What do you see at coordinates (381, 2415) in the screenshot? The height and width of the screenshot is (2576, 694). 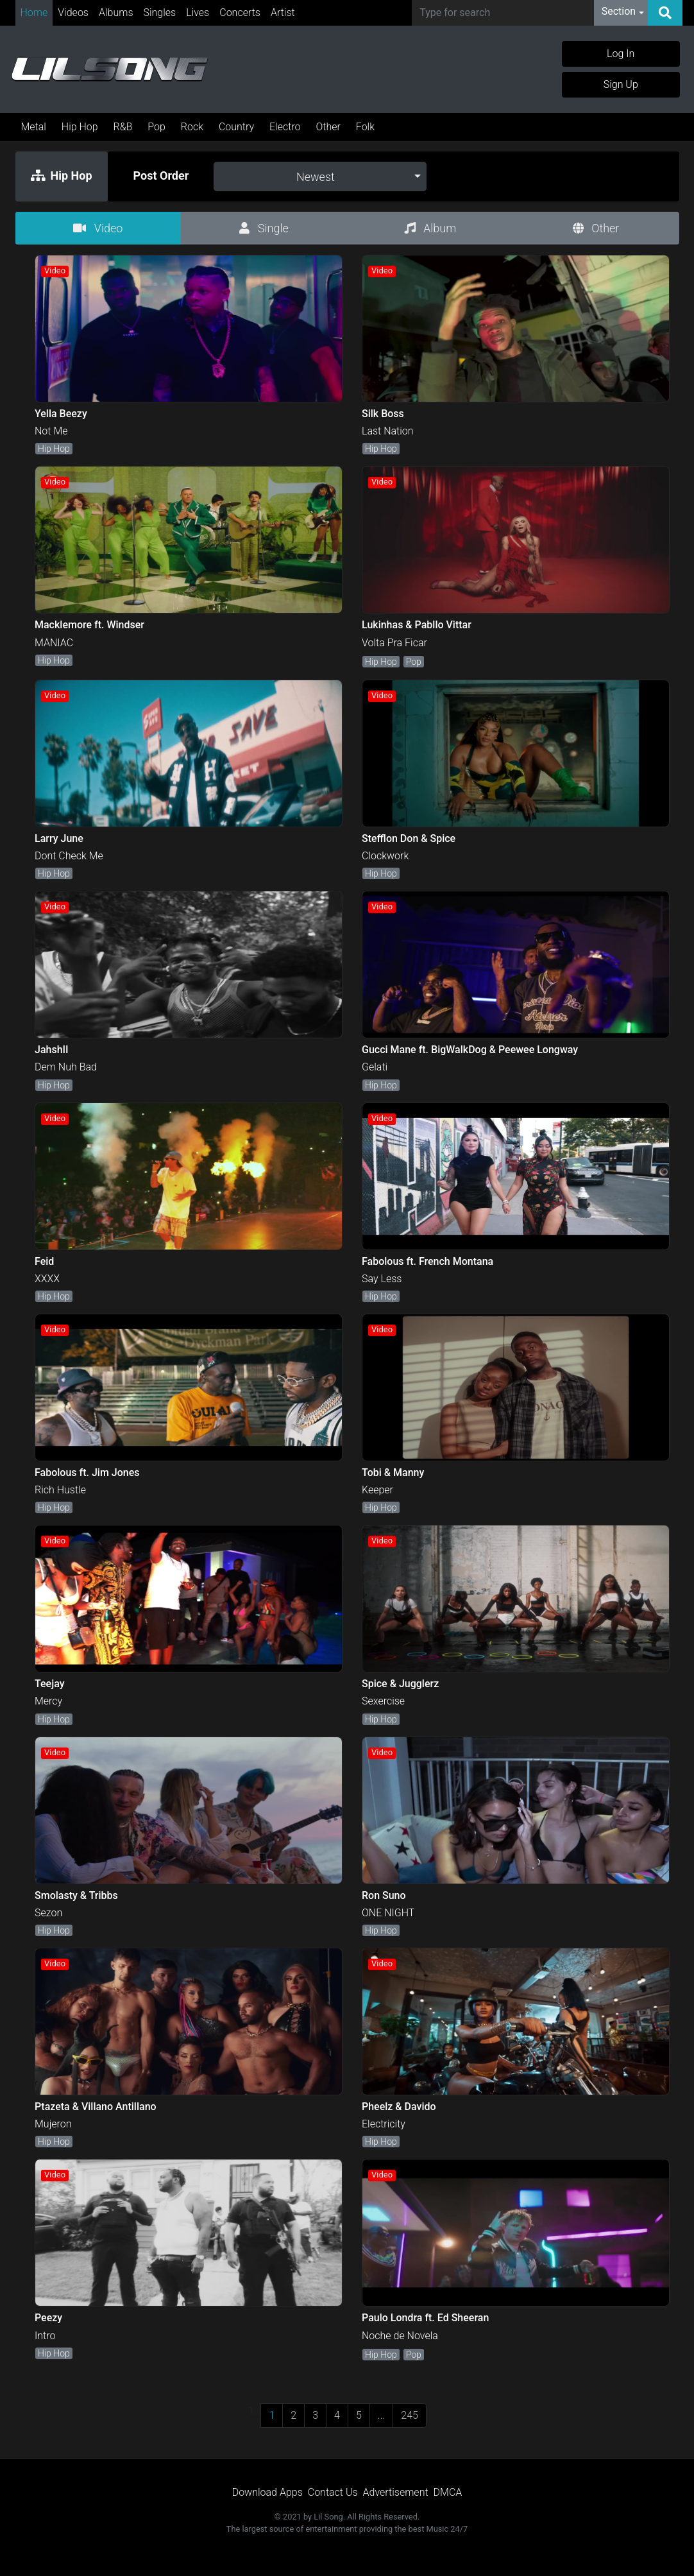 I see `...` at bounding box center [381, 2415].